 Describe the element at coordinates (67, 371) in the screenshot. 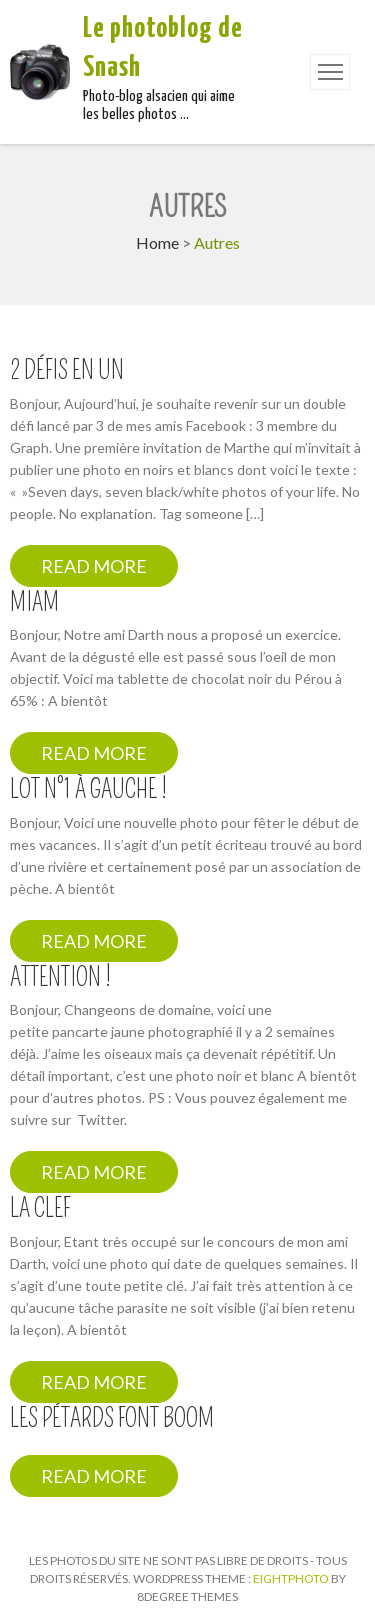

I see `2 défis en un` at that location.